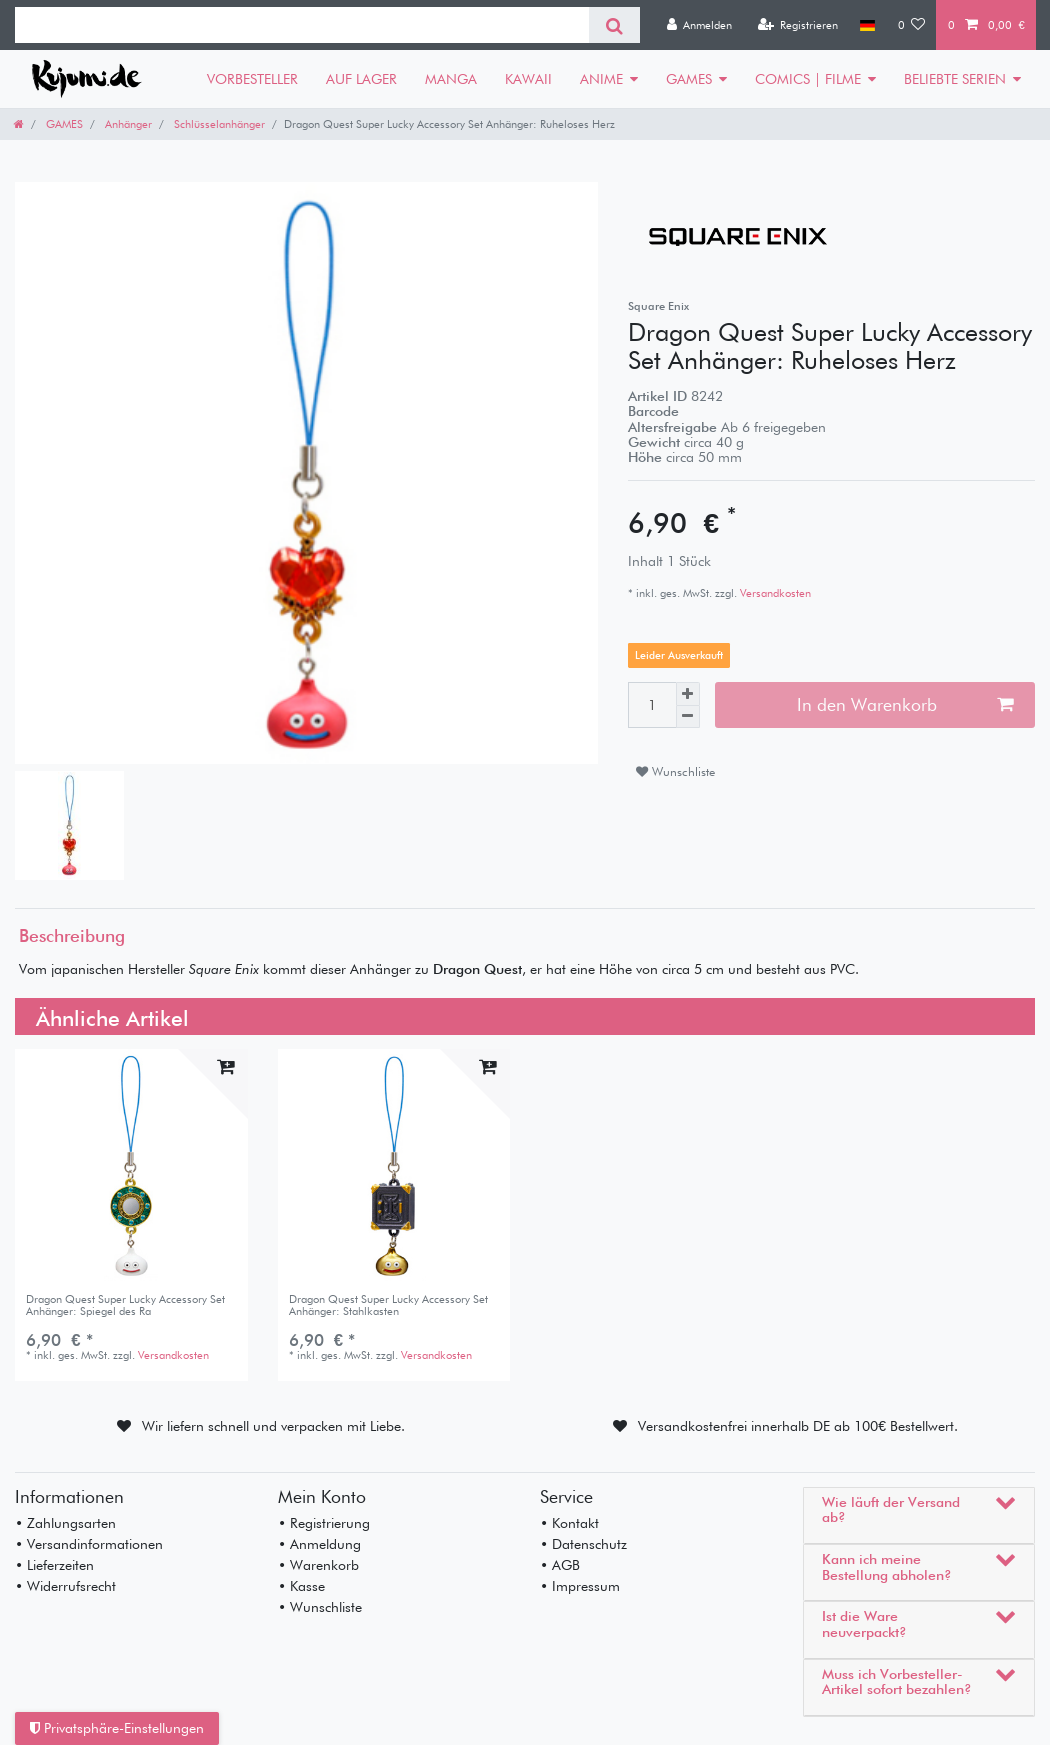  I want to click on AUF LAGER, so click(361, 79).